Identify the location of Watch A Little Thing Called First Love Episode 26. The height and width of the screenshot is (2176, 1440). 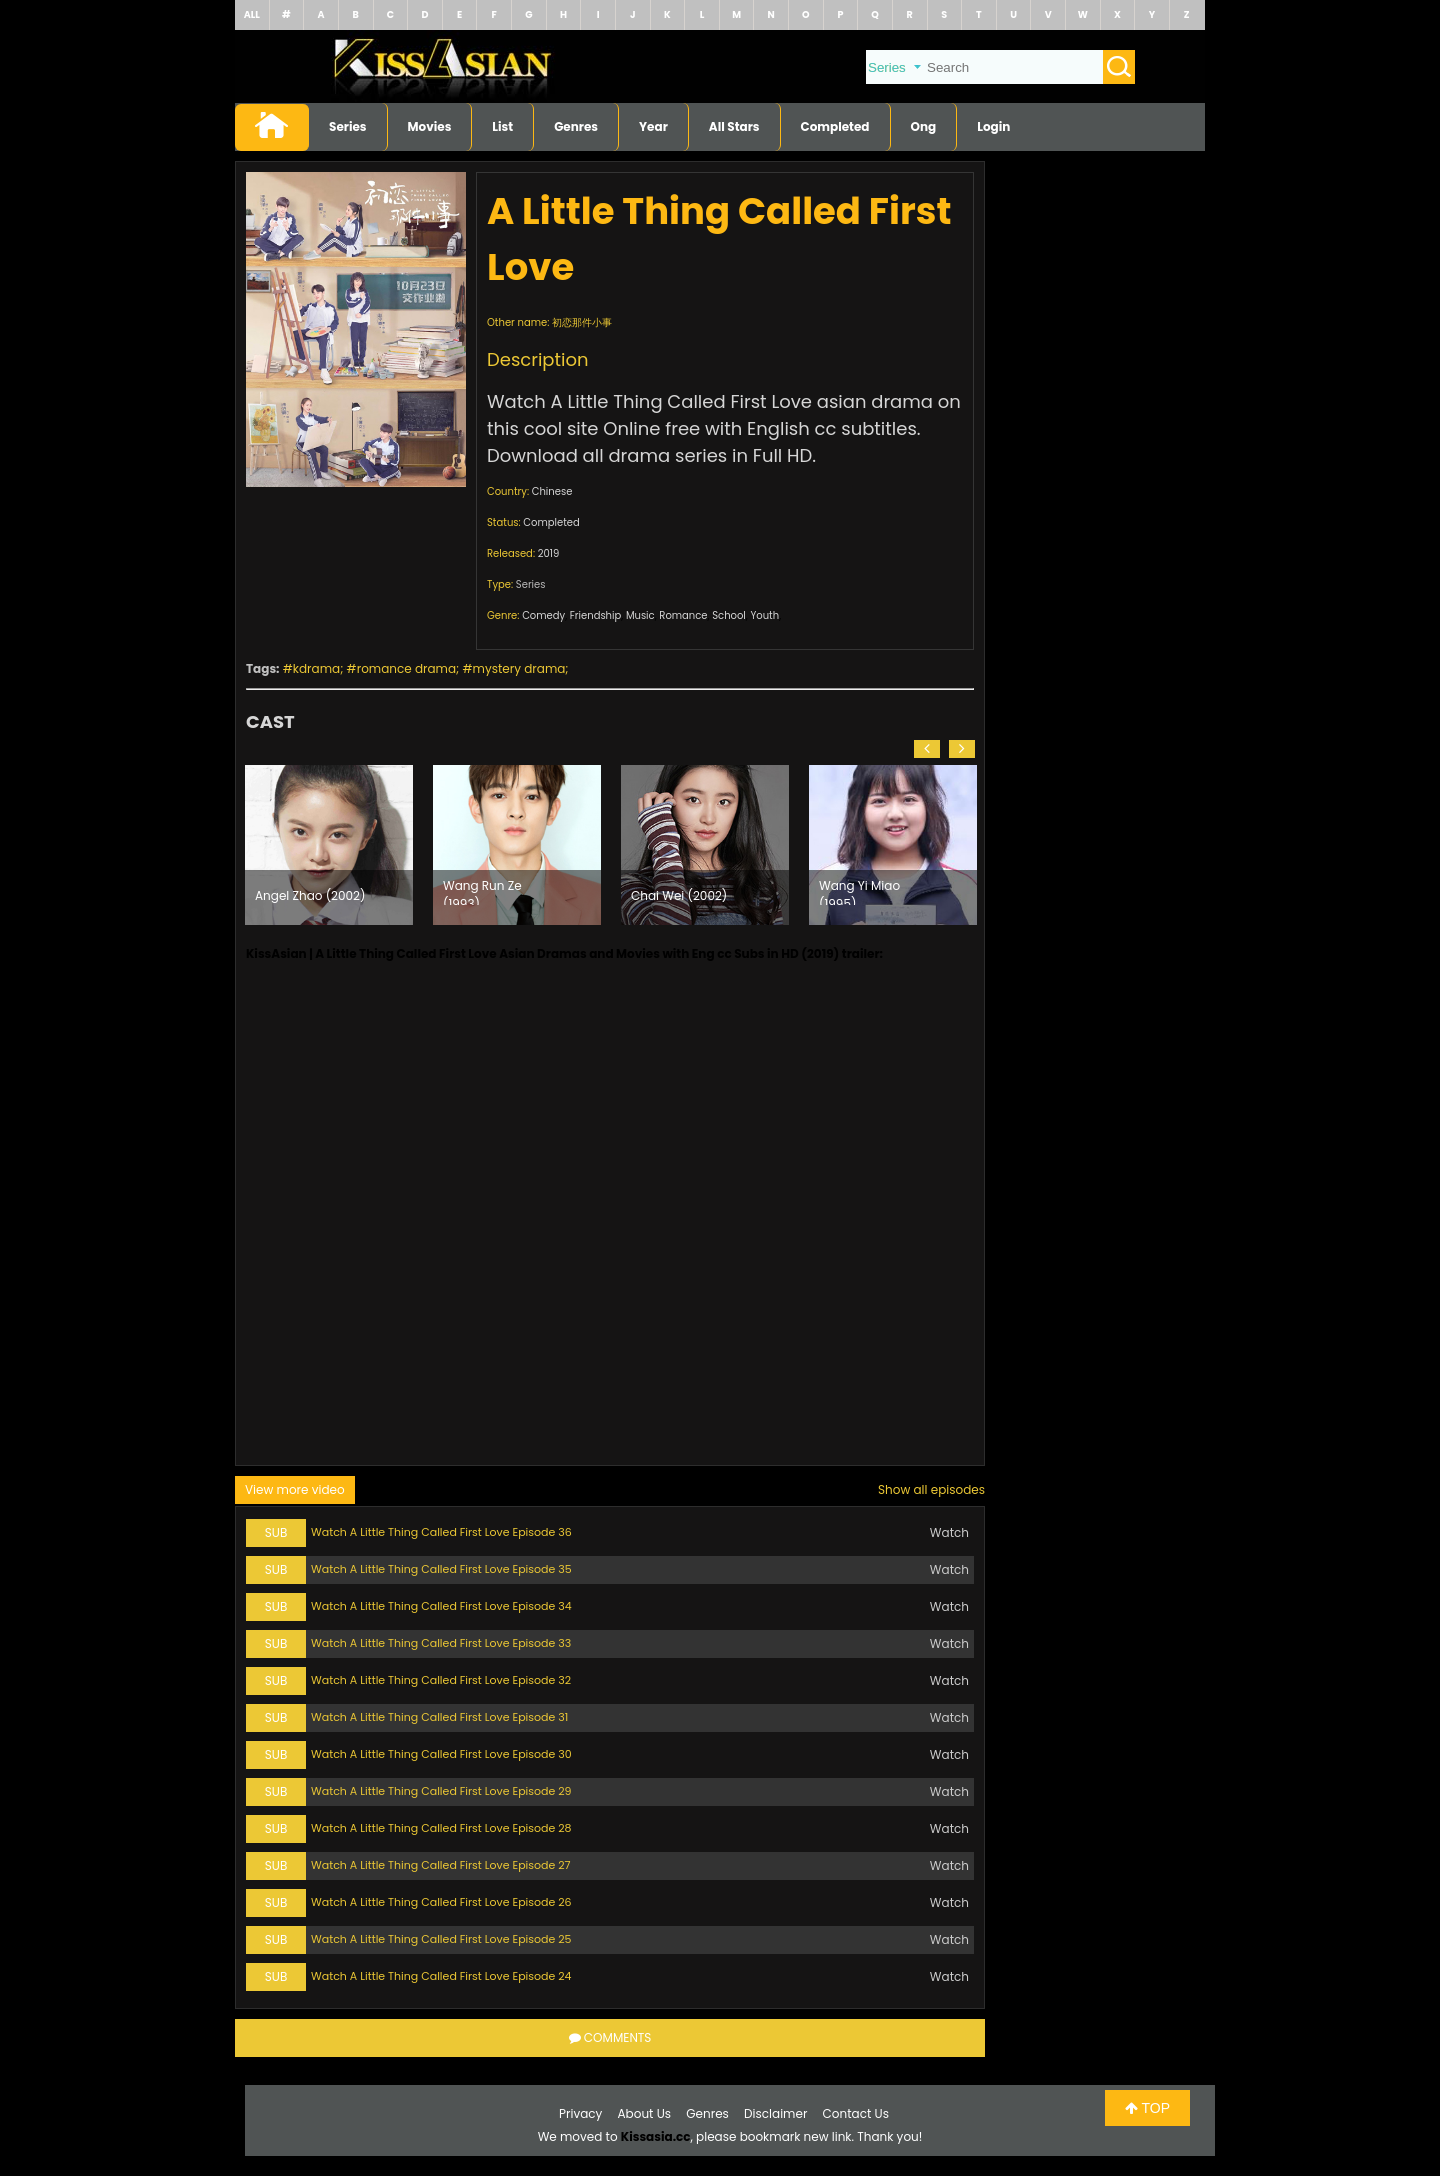
(441, 1902).